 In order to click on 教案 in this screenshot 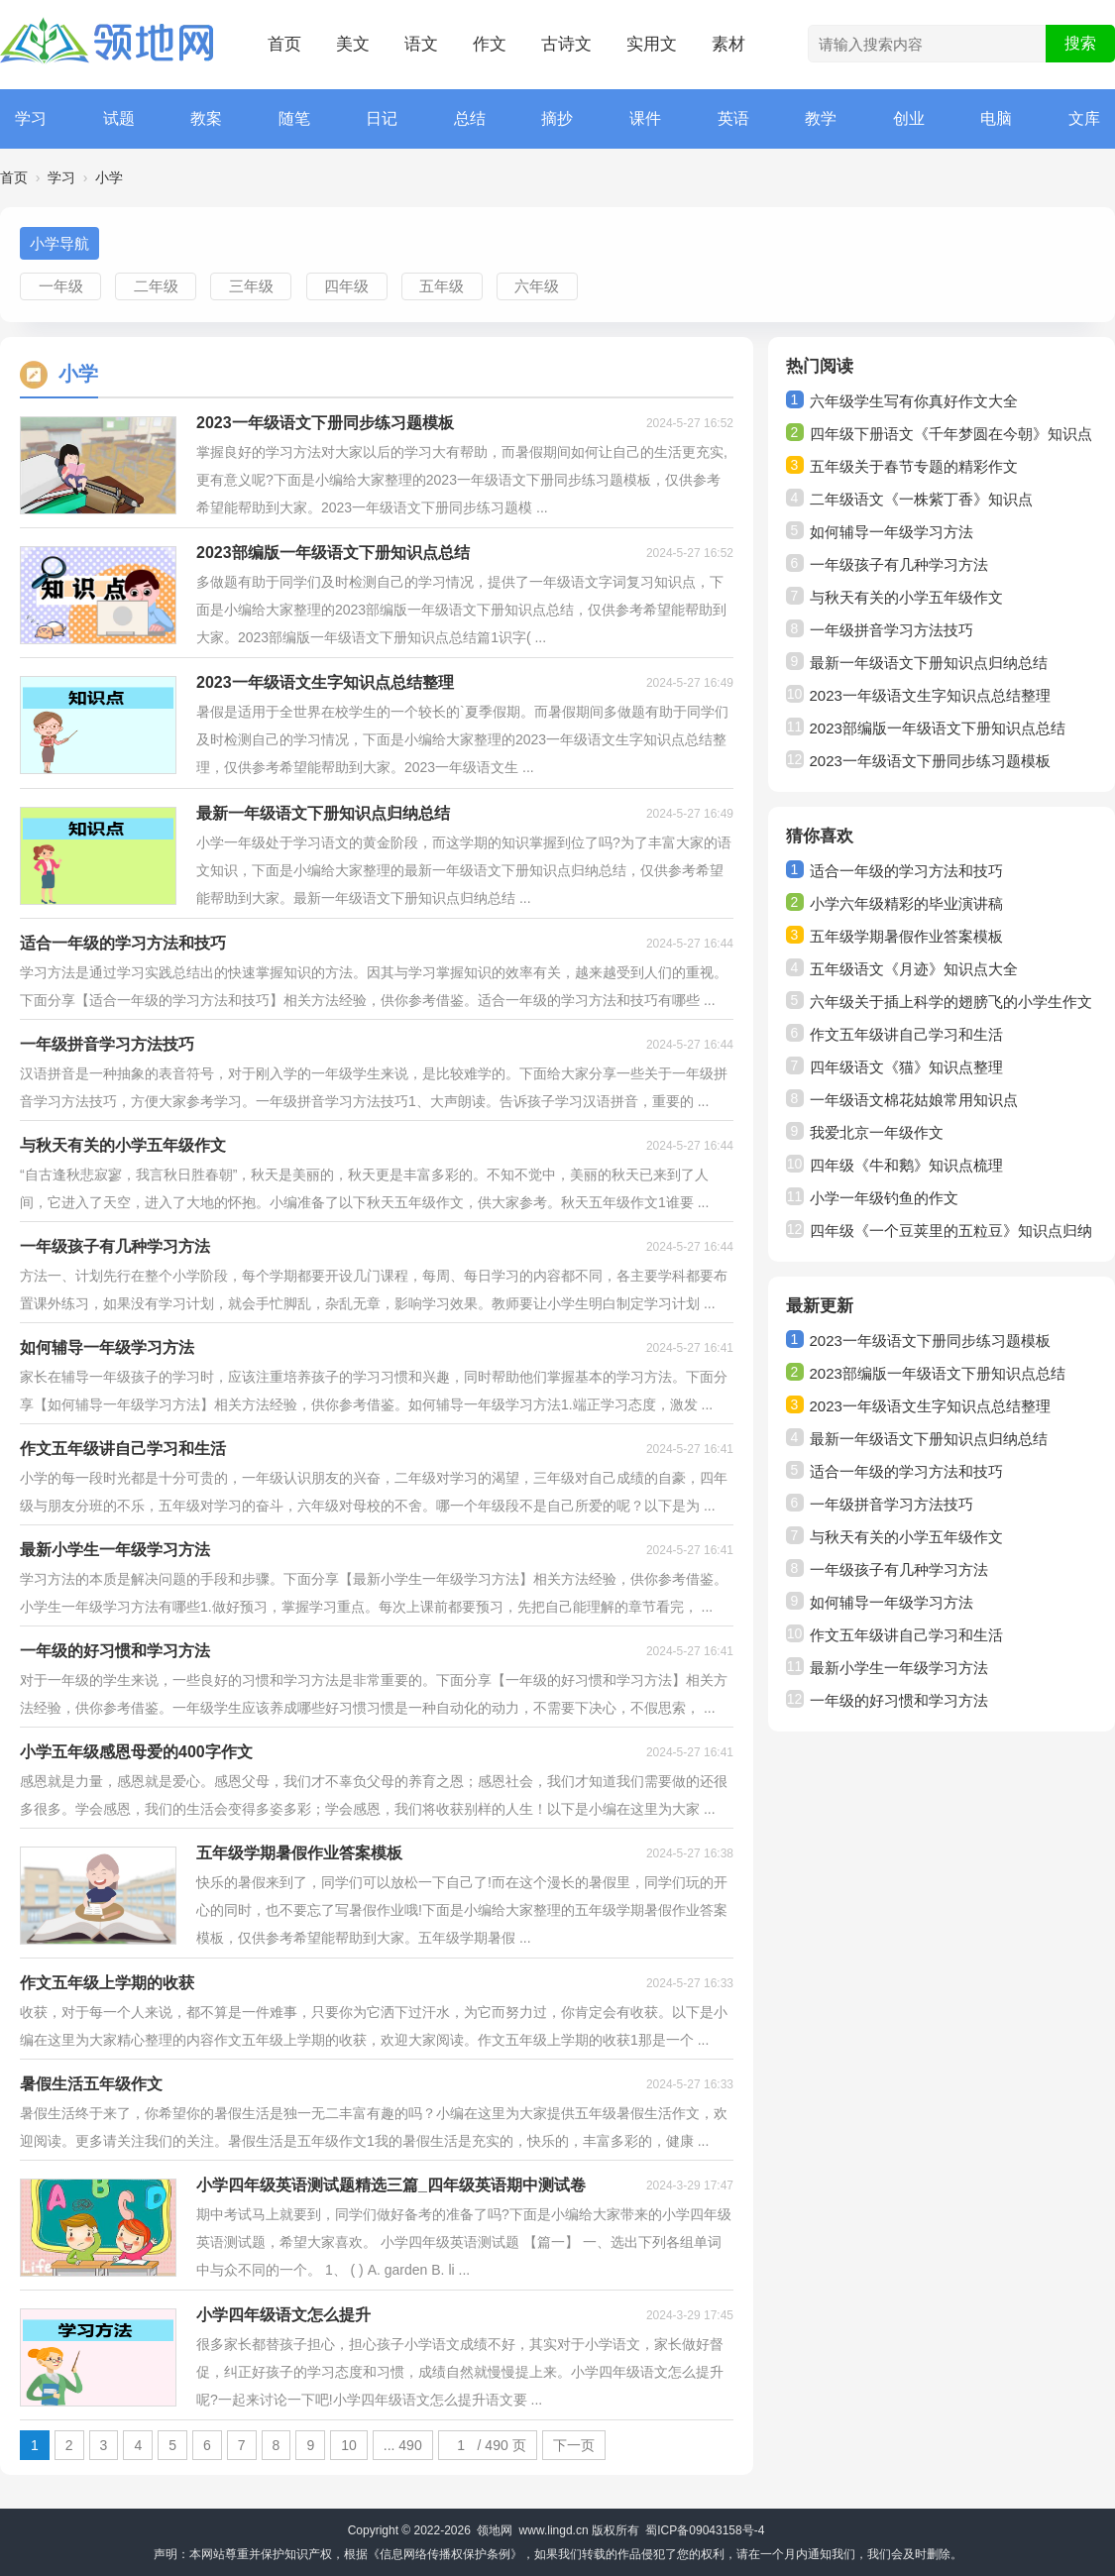, I will do `click(206, 118)`.